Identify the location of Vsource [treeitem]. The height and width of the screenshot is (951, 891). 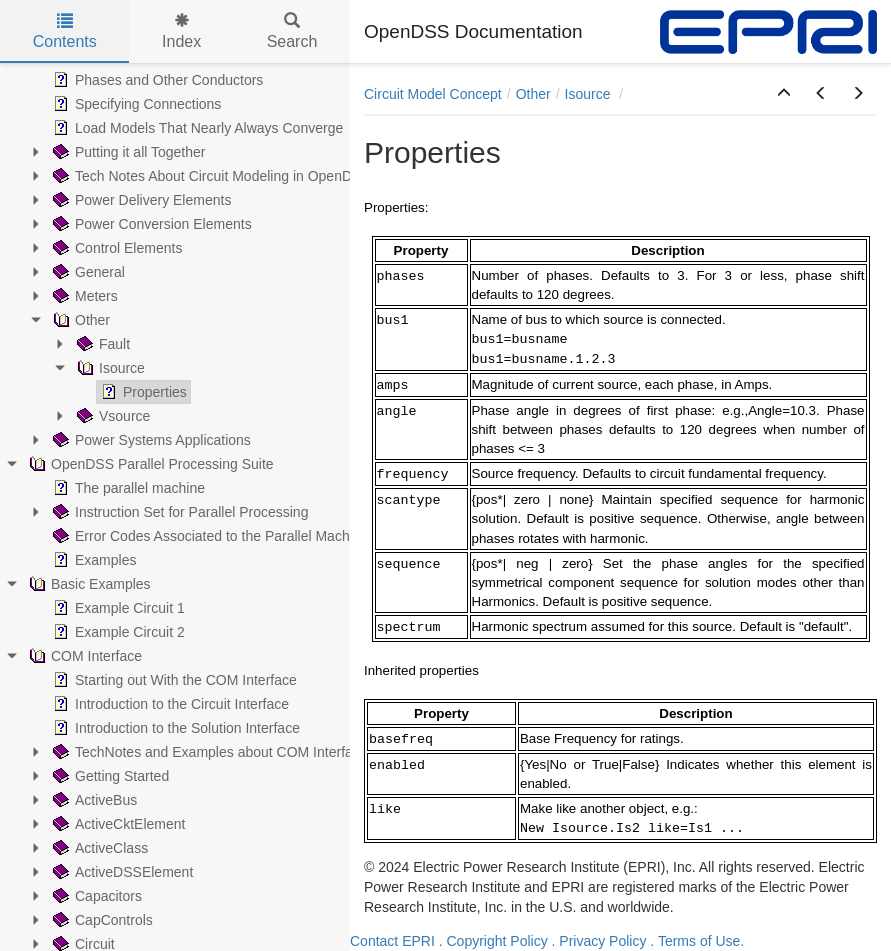
(111, 416).